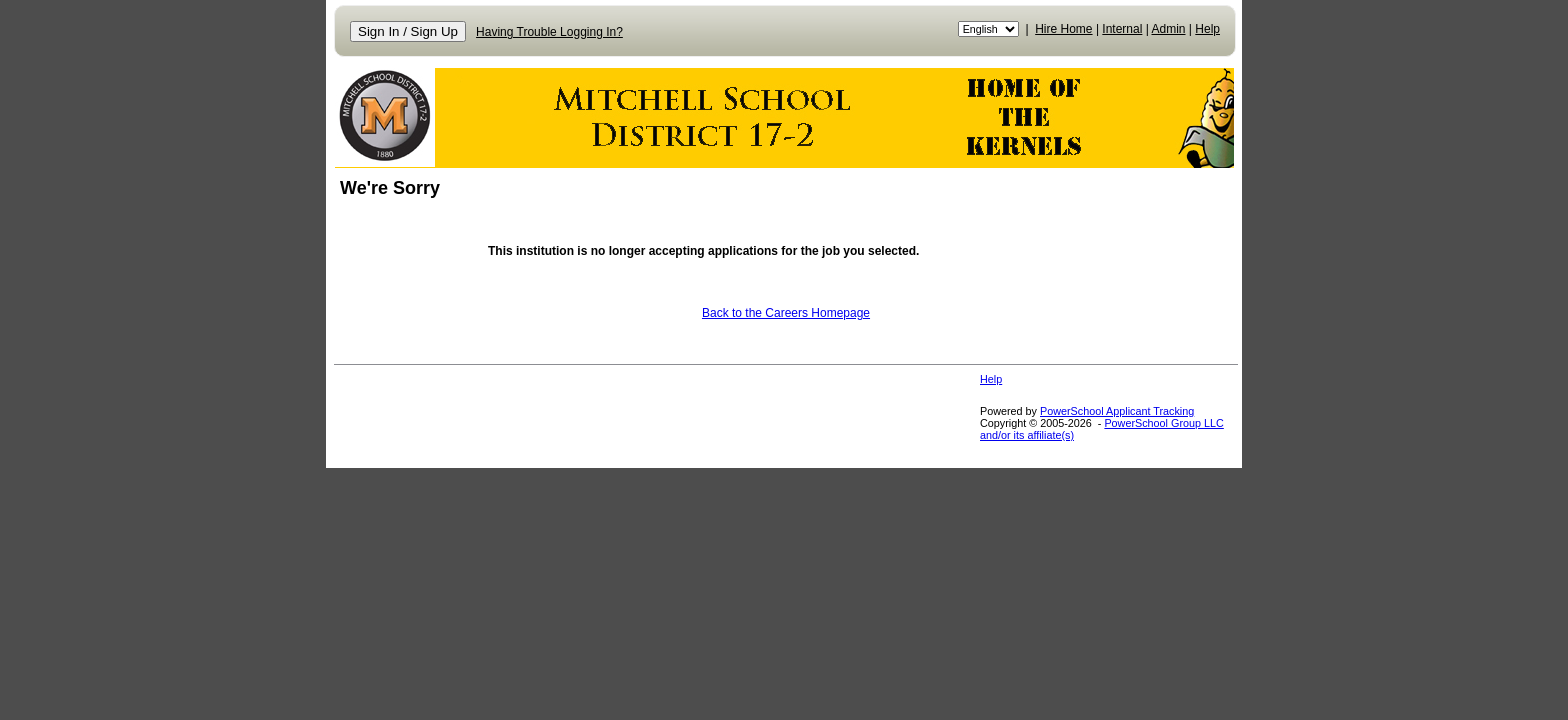 This screenshot has height=720, width=1568. Describe the element at coordinates (1207, 29) in the screenshot. I see `Help` at that location.